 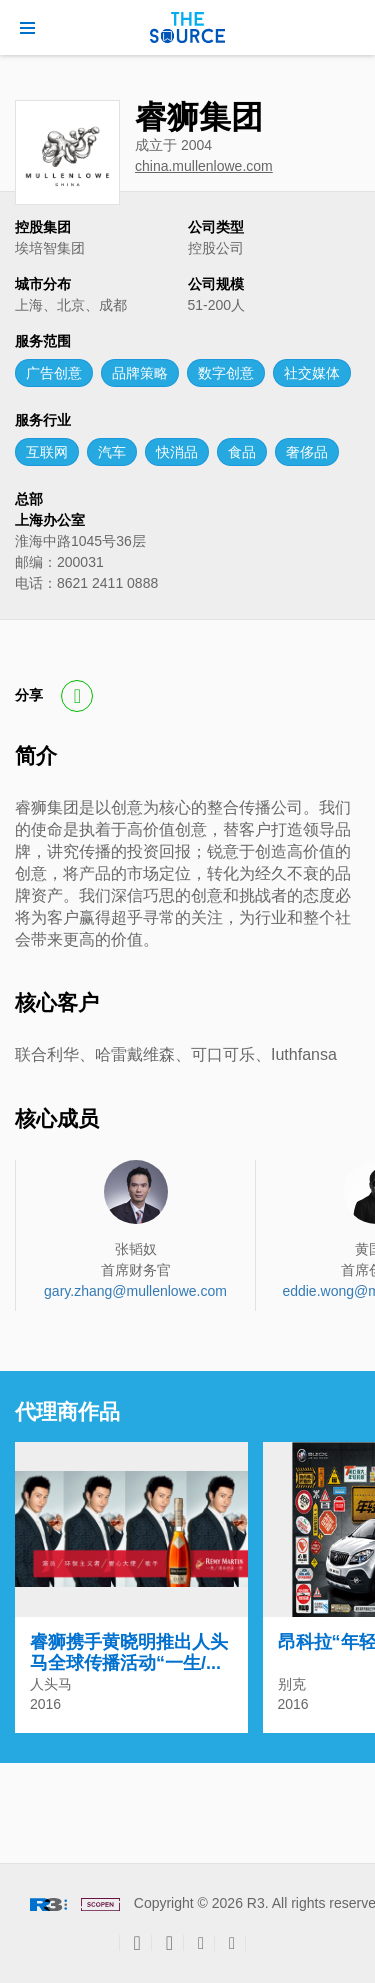 What do you see at coordinates (54, 373) in the screenshot?
I see `广告创意` at bounding box center [54, 373].